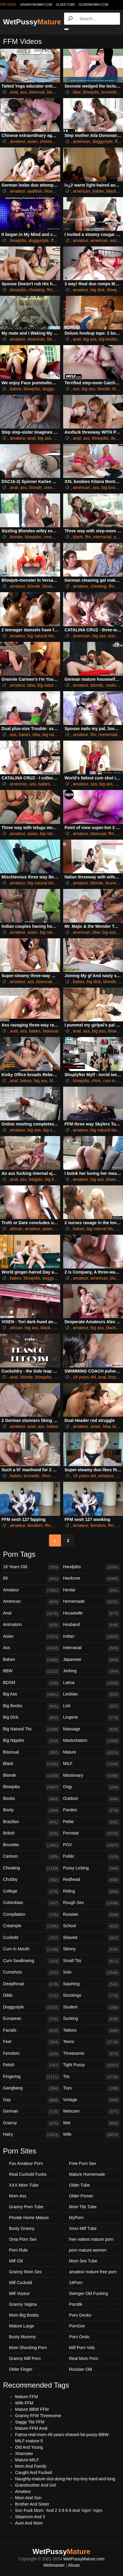 This screenshot has width=123, height=2576. Describe the element at coordinates (16, 1228) in the screenshot. I see `african` at that location.